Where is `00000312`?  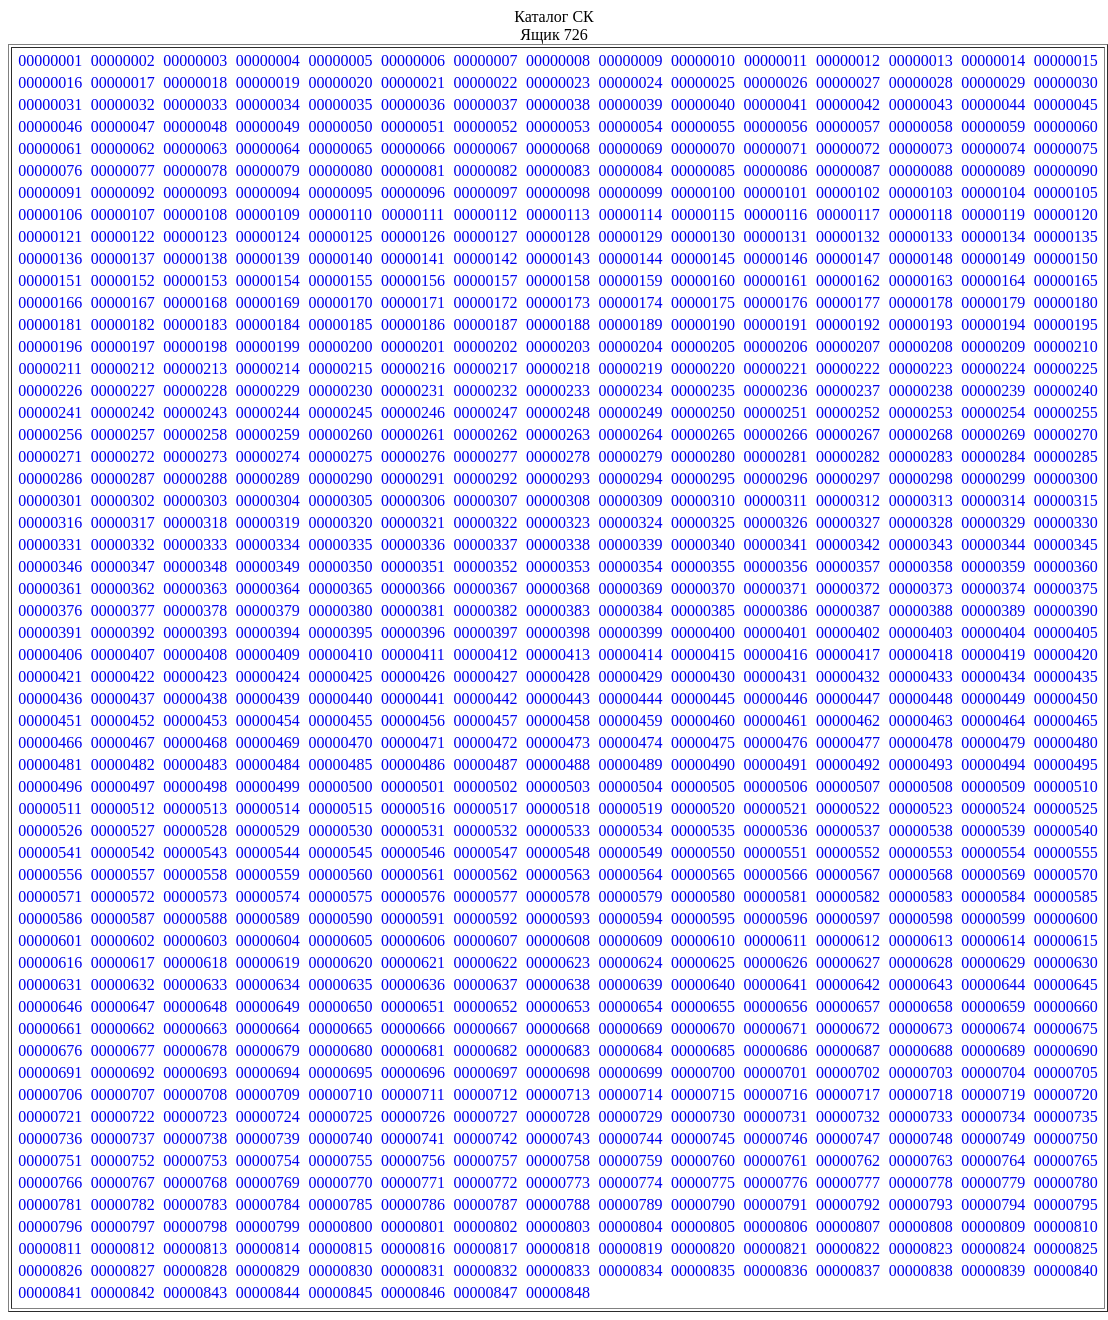
00000312 is located at coordinates (848, 500).